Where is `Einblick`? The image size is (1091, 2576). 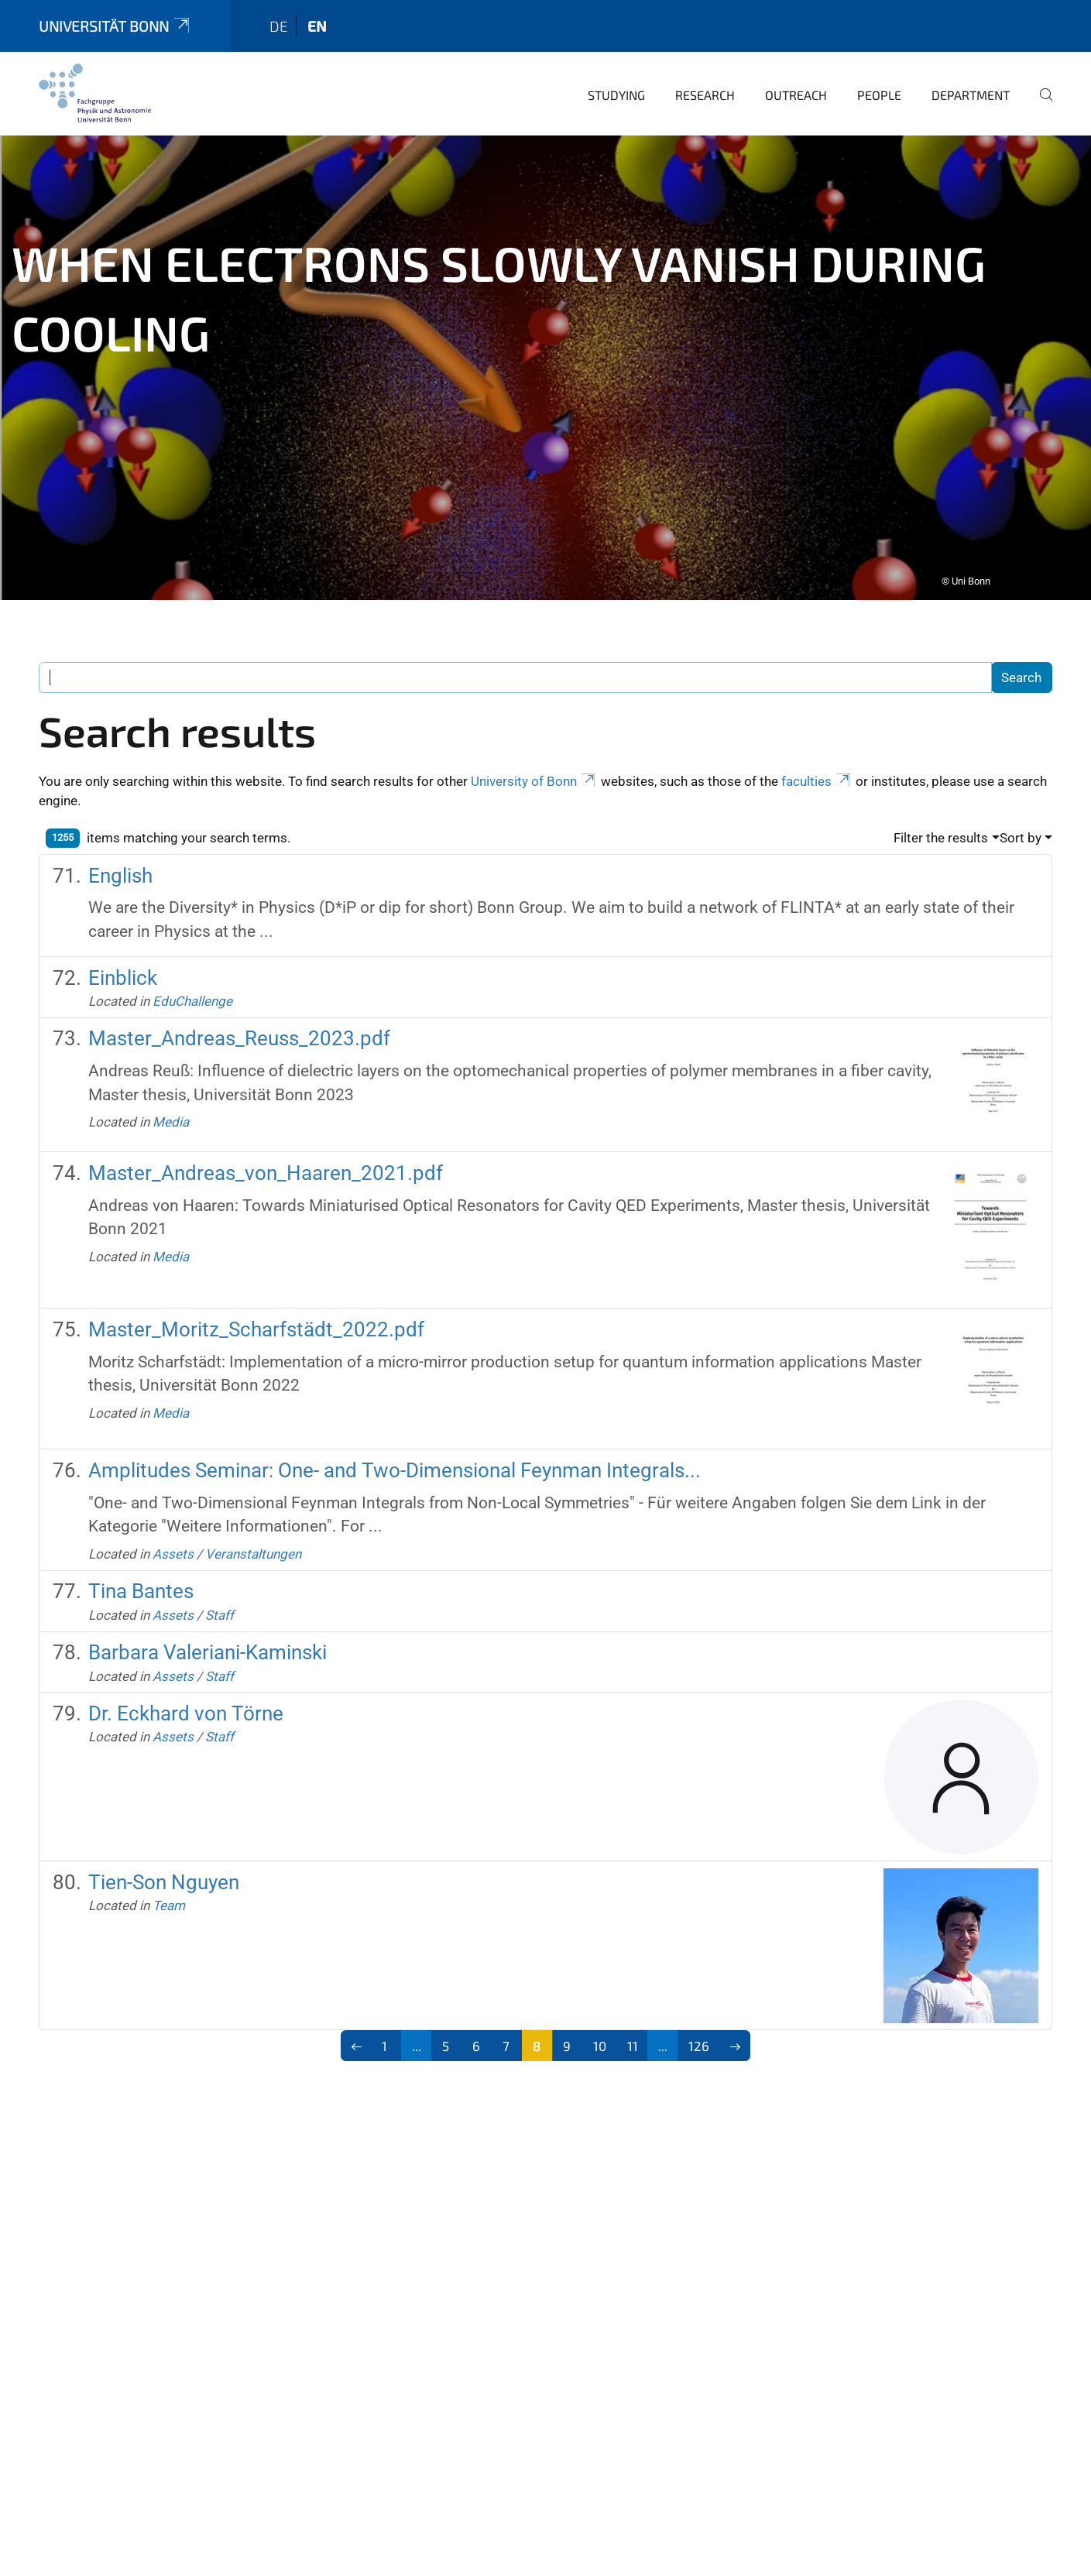 Einblick is located at coordinates (122, 943).